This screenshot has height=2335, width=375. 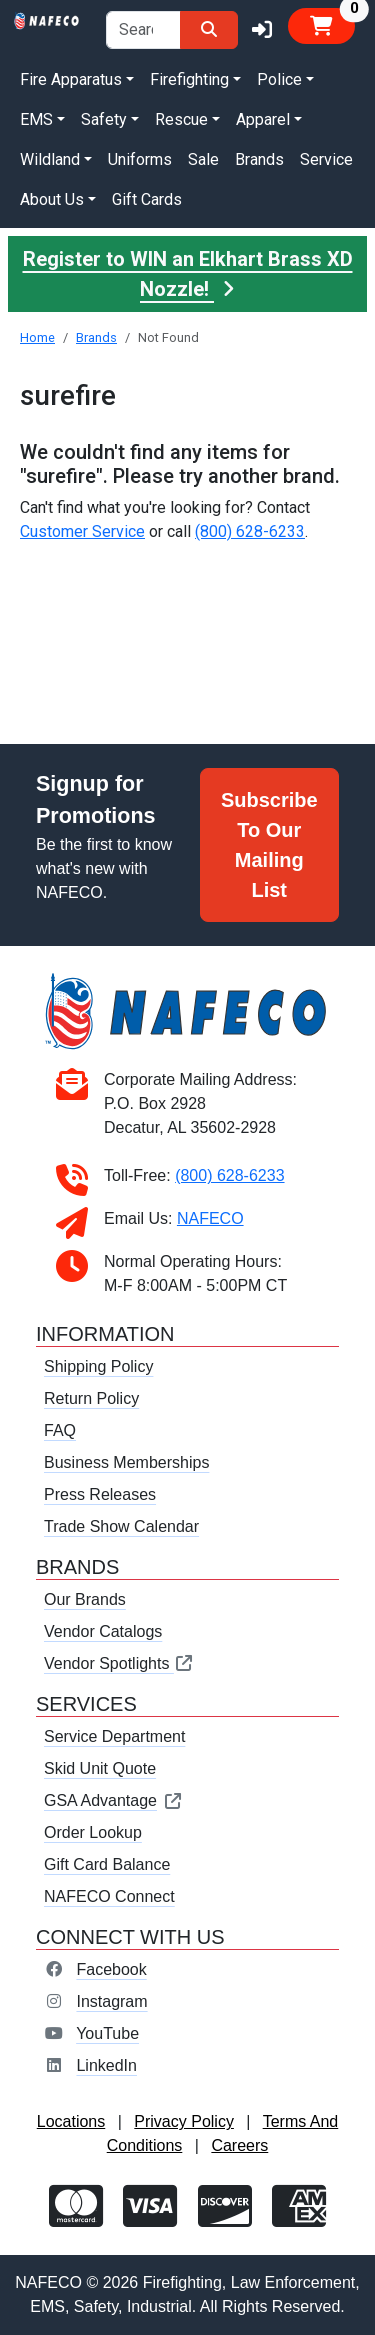 What do you see at coordinates (111, 1969) in the screenshot?
I see `Facebook` at bounding box center [111, 1969].